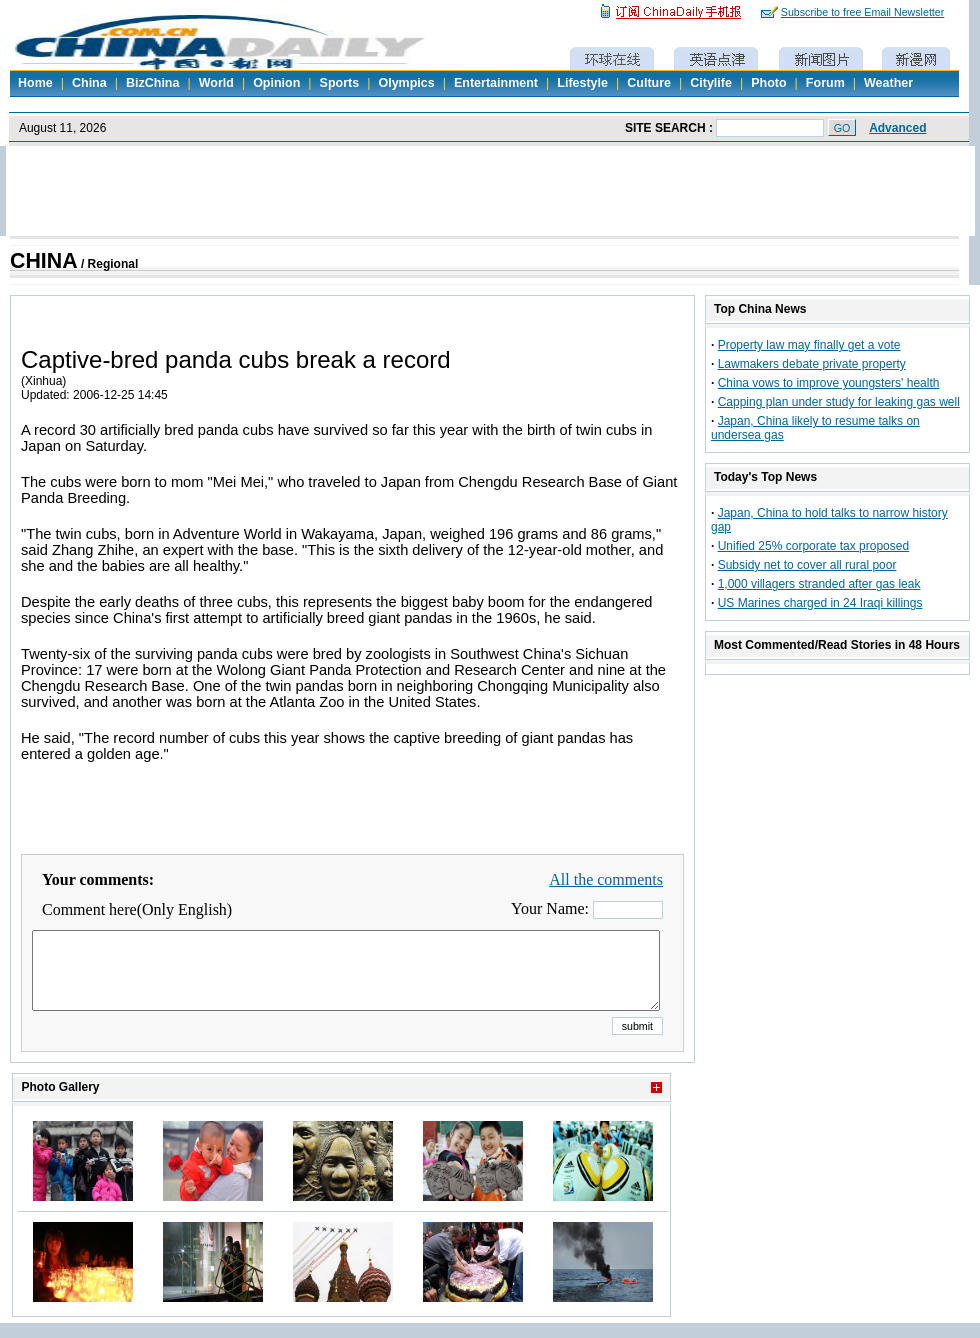 The height and width of the screenshot is (1338, 980). I want to click on Unified 25% corporate tax proposed, so click(813, 546).